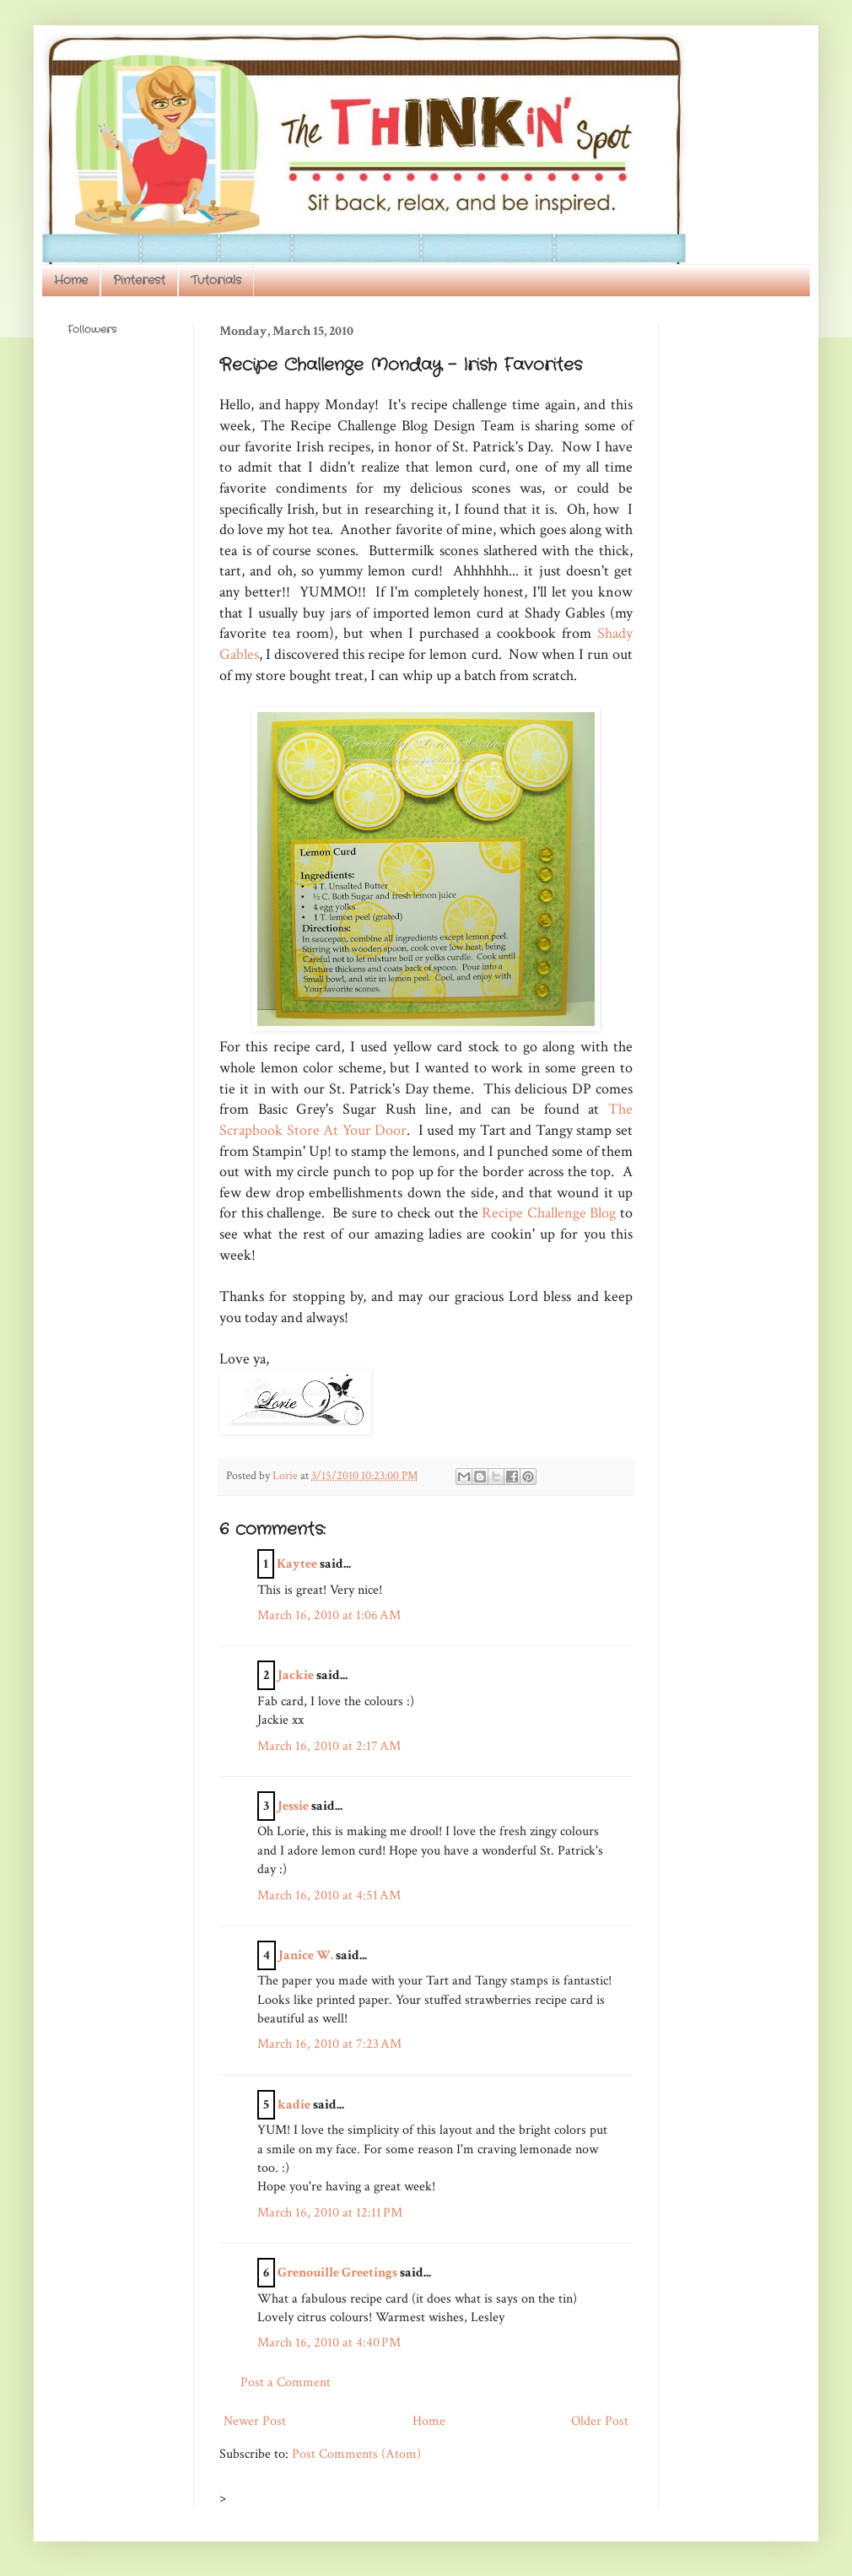 Image resolution: width=852 pixels, height=2576 pixels. Describe the element at coordinates (599, 2421) in the screenshot. I see `Older Post` at that location.